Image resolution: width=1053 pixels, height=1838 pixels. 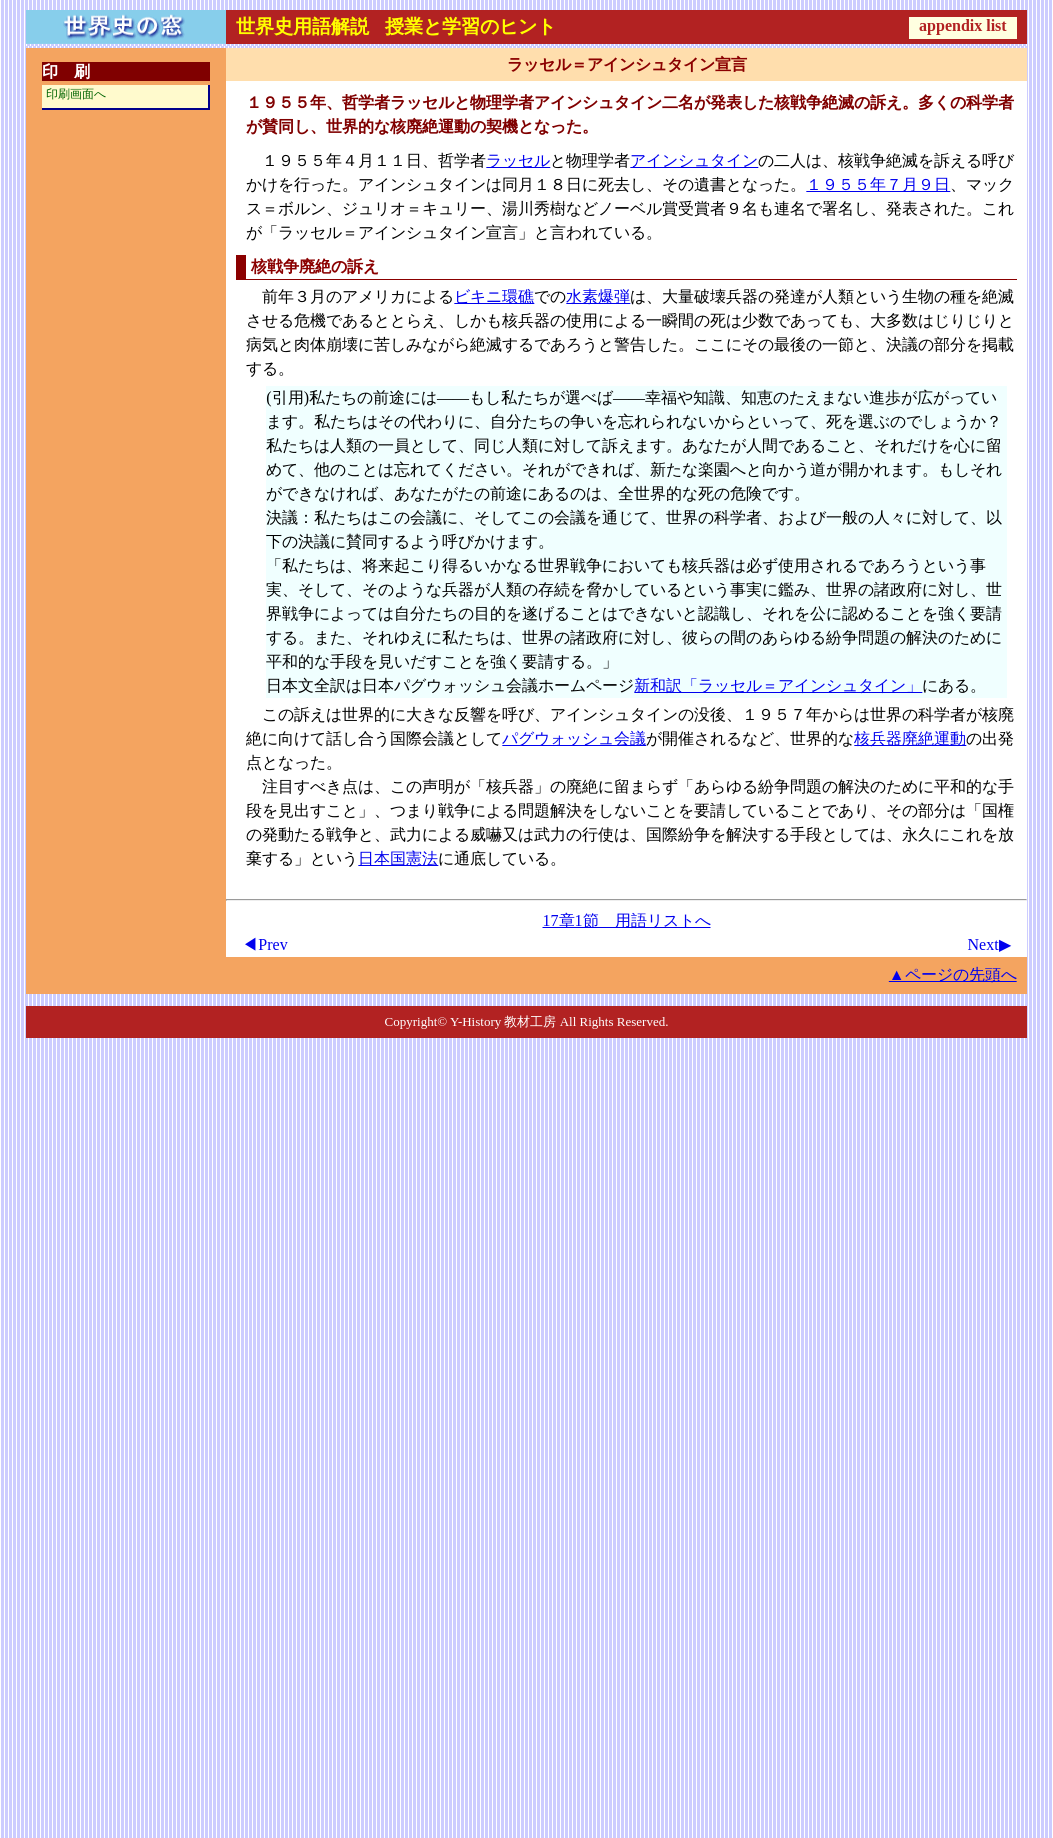 What do you see at coordinates (264, 944) in the screenshot?
I see `◀Prev` at bounding box center [264, 944].